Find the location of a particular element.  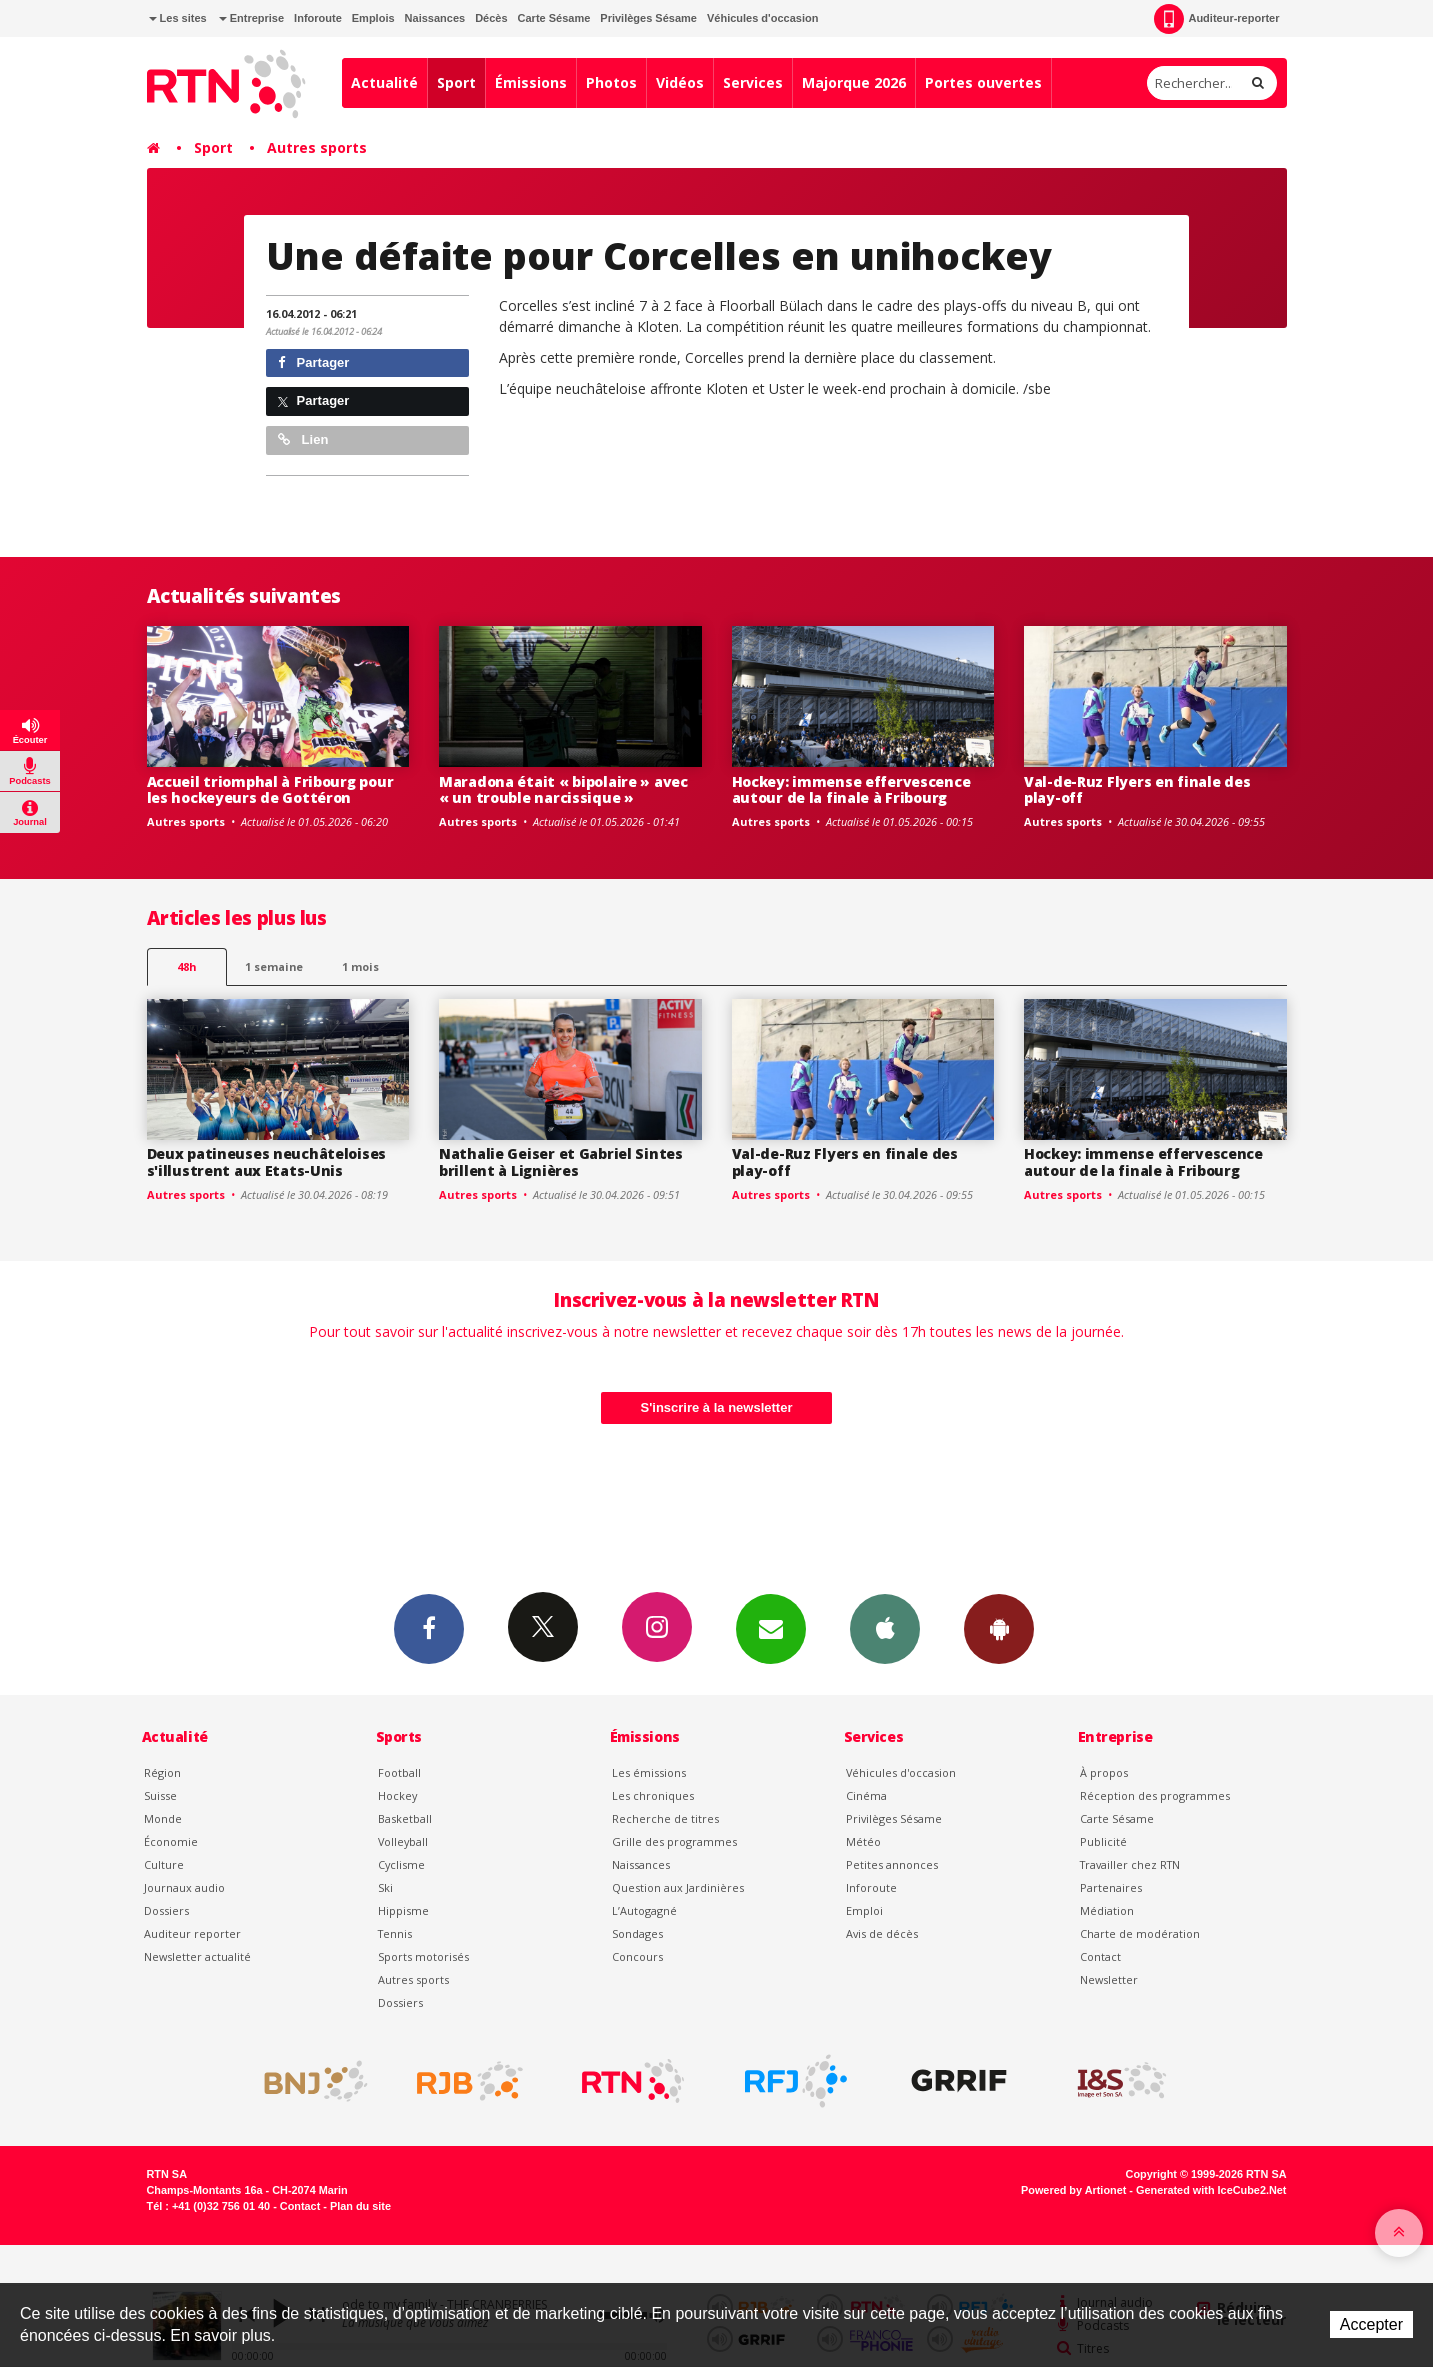

Generated with IceCube2.Net is located at coordinates (1211, 2190).